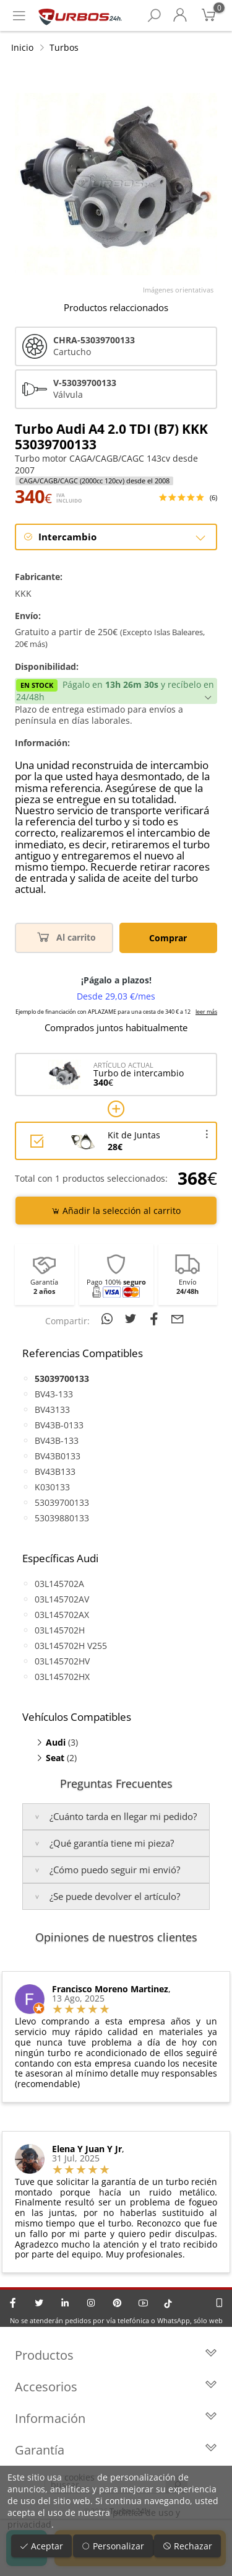 The height and width of the screenshot is (2576, 232). I want to click on BV43B133, so click(55, 1471).